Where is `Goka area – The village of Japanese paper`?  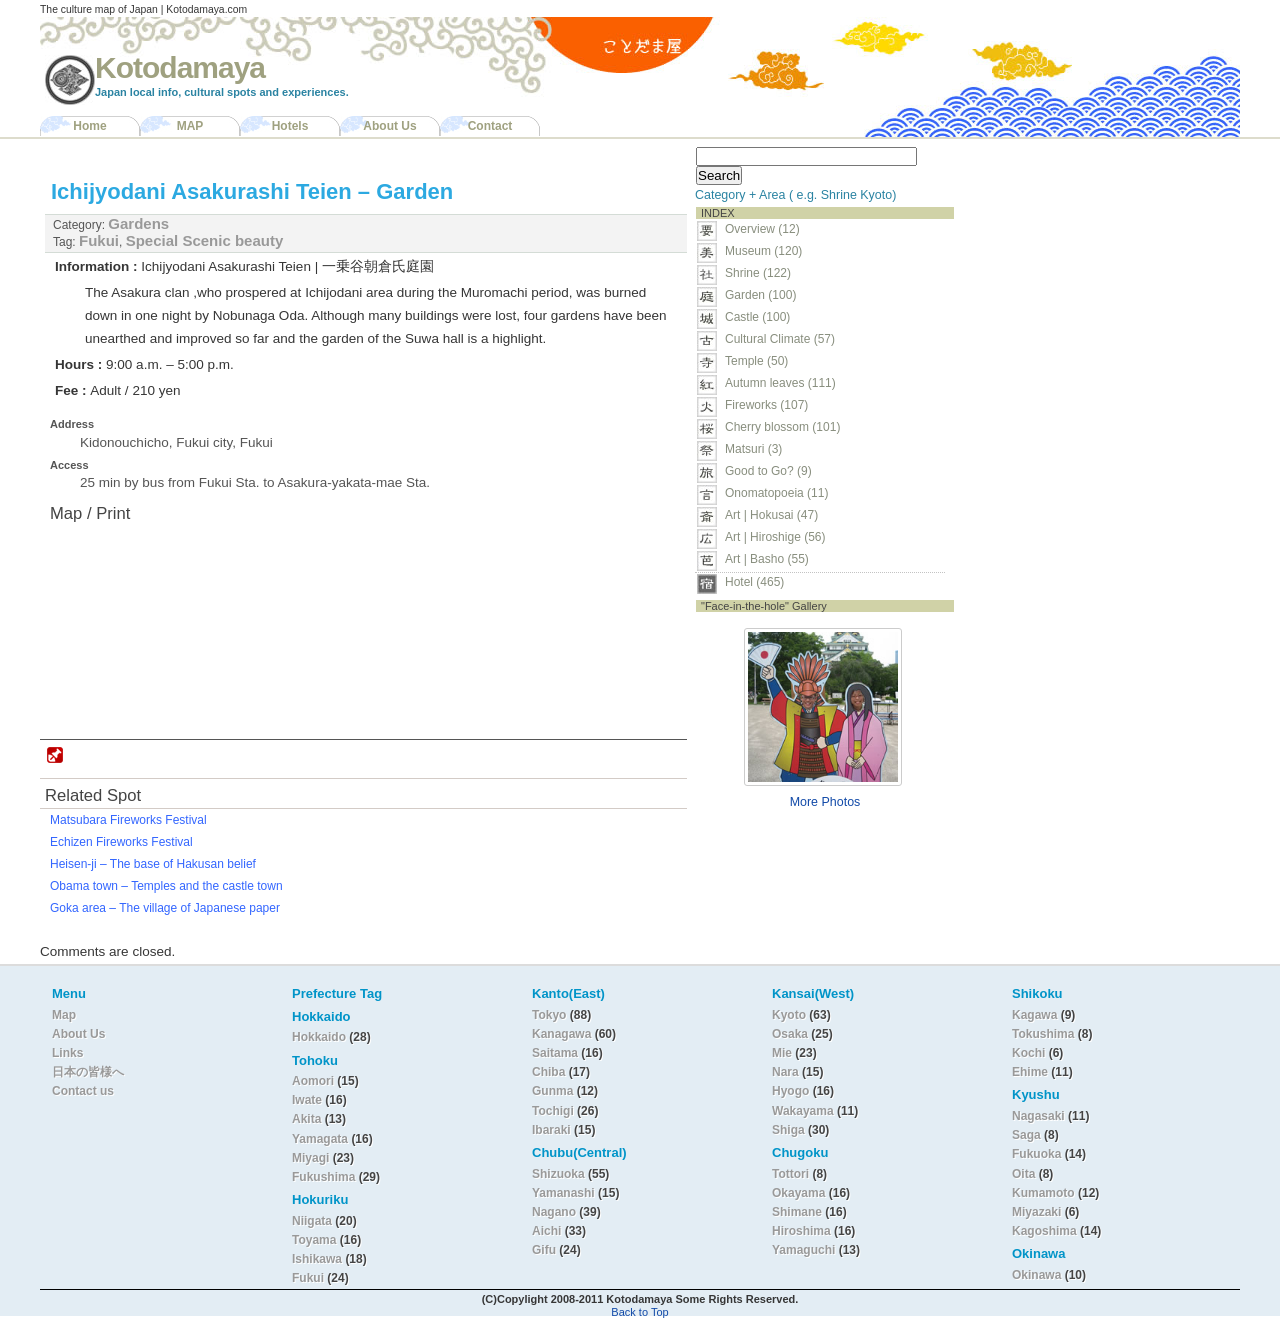
Goka area – The village of Japanese paper is located at coordinates (165, 908).